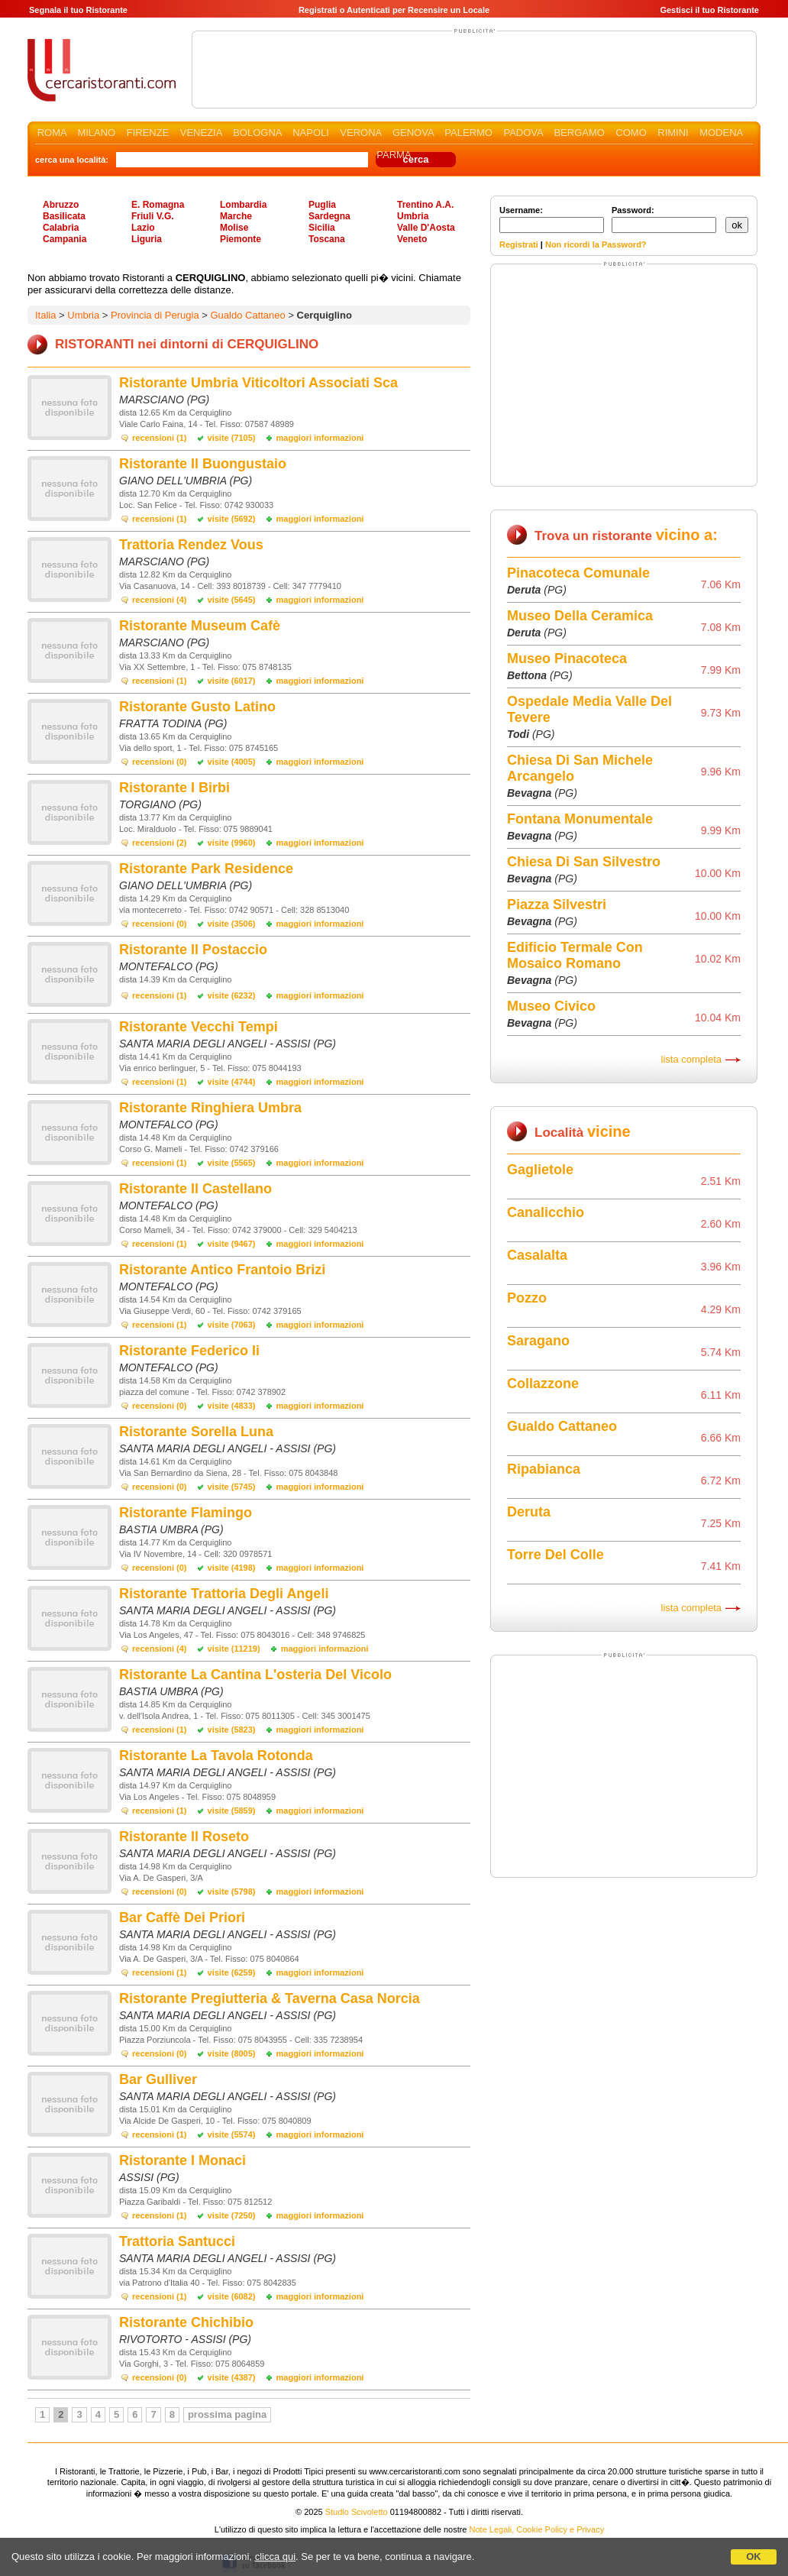 This screenshot has height=2576, width=788. Describe the element at coordinates (630, 132) in the screenshot. I see `COMO` at that location.